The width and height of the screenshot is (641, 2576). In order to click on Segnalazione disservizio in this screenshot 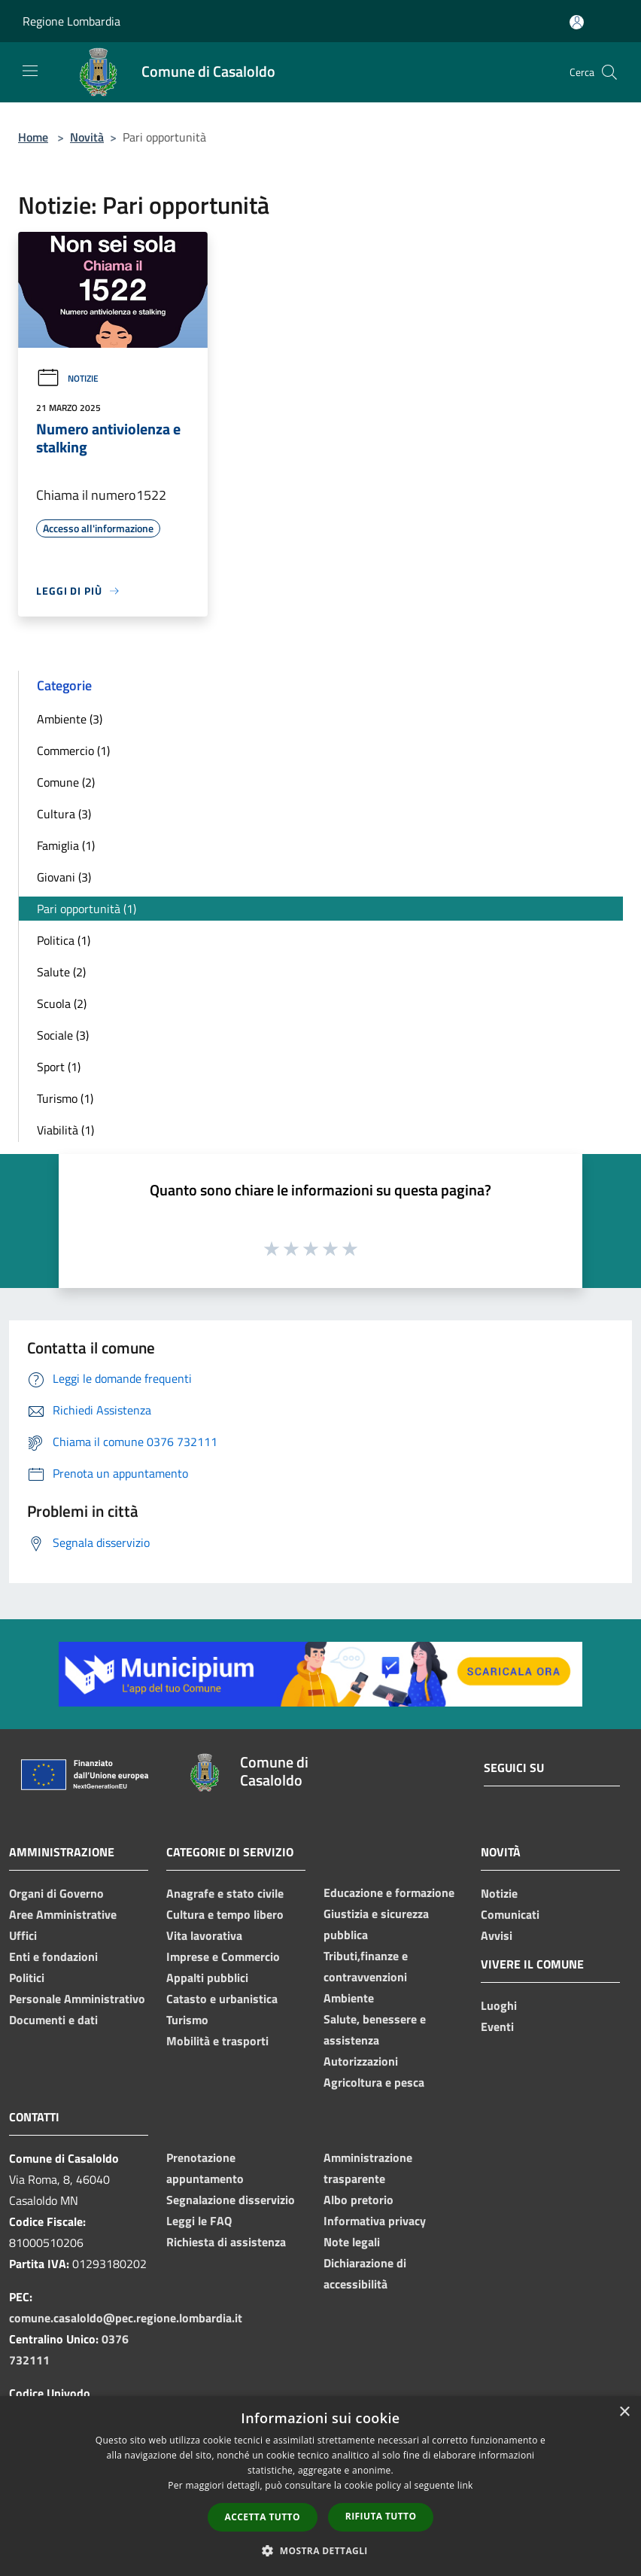, I will do `click(230, 2200)`.